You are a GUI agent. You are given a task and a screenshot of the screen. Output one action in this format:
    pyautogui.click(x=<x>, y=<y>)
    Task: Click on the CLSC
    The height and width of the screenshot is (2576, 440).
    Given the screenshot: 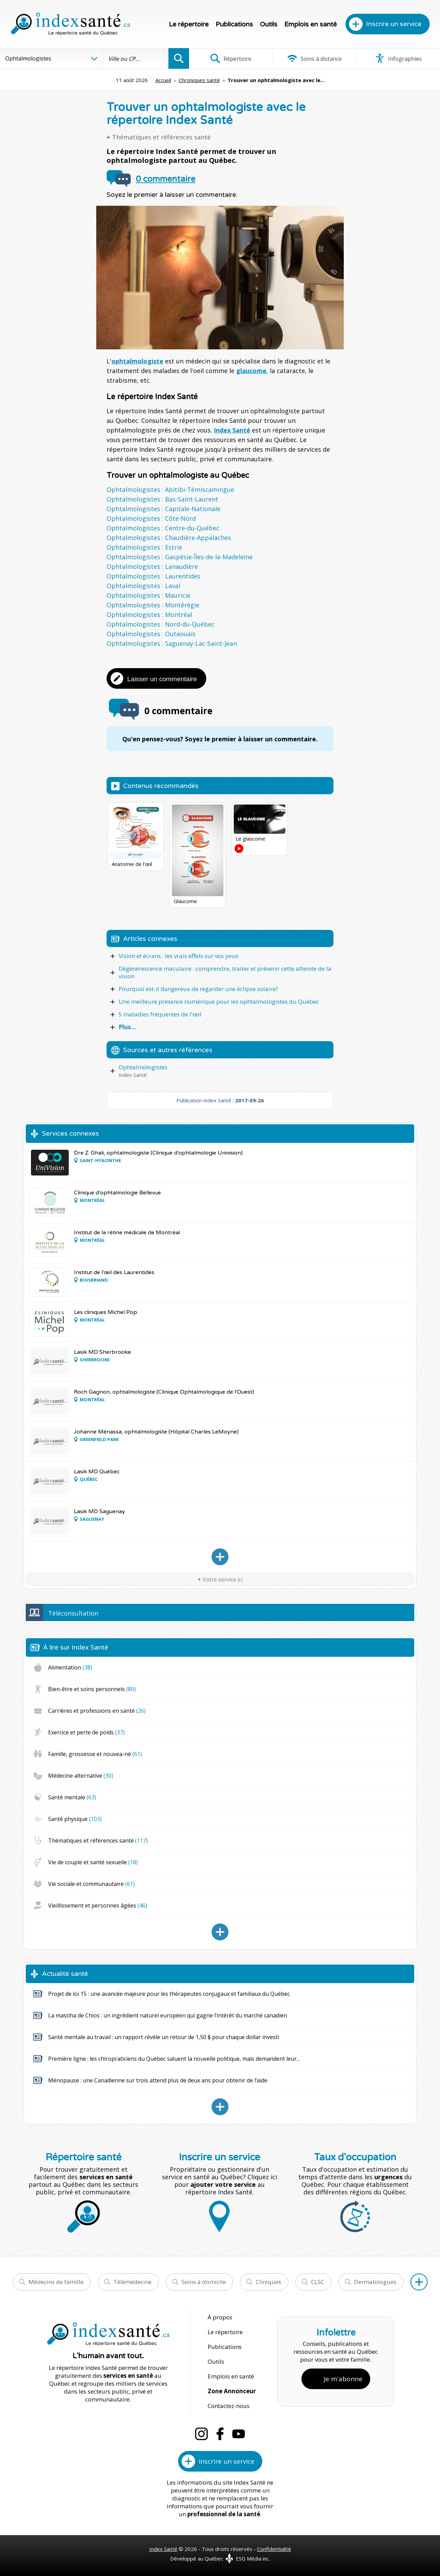 What is the action you would take?
    pyautogui.click(x=317, y=2282)
    